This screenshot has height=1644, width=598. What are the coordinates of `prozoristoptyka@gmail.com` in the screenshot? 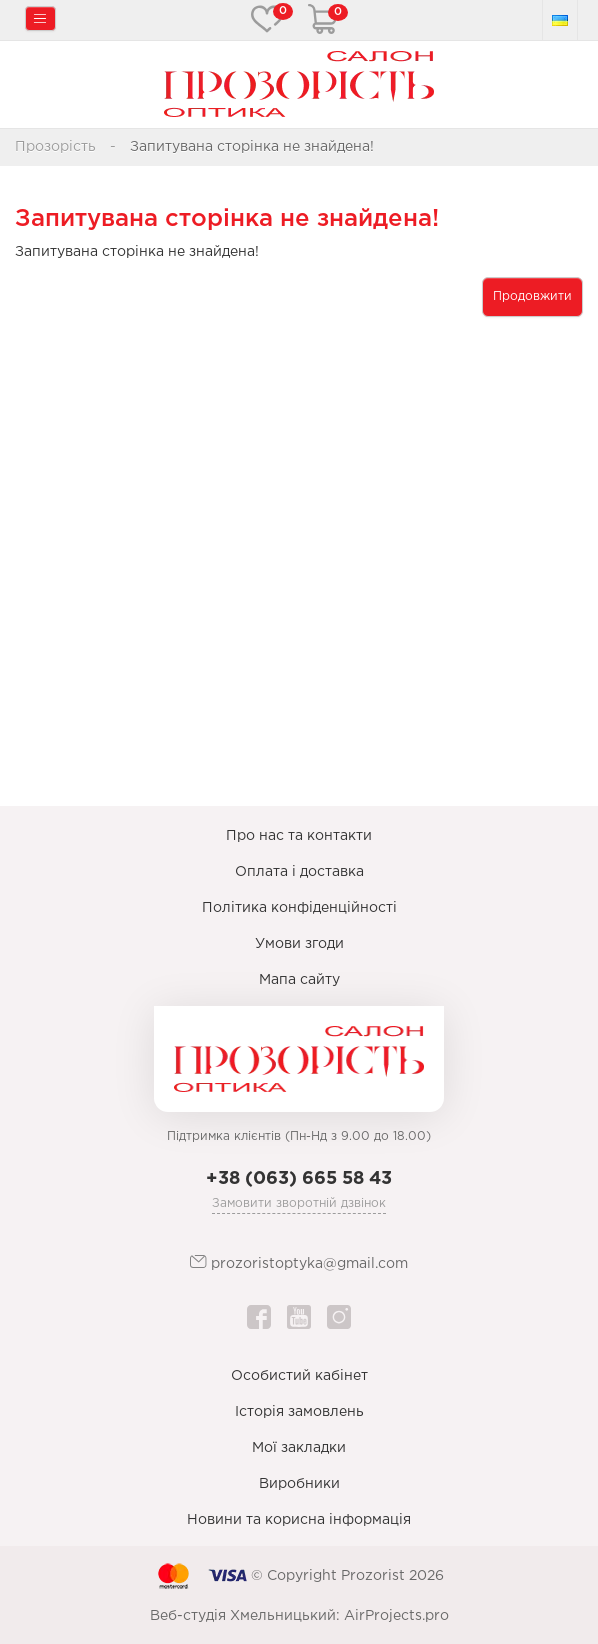 It's located at (299, 1262).